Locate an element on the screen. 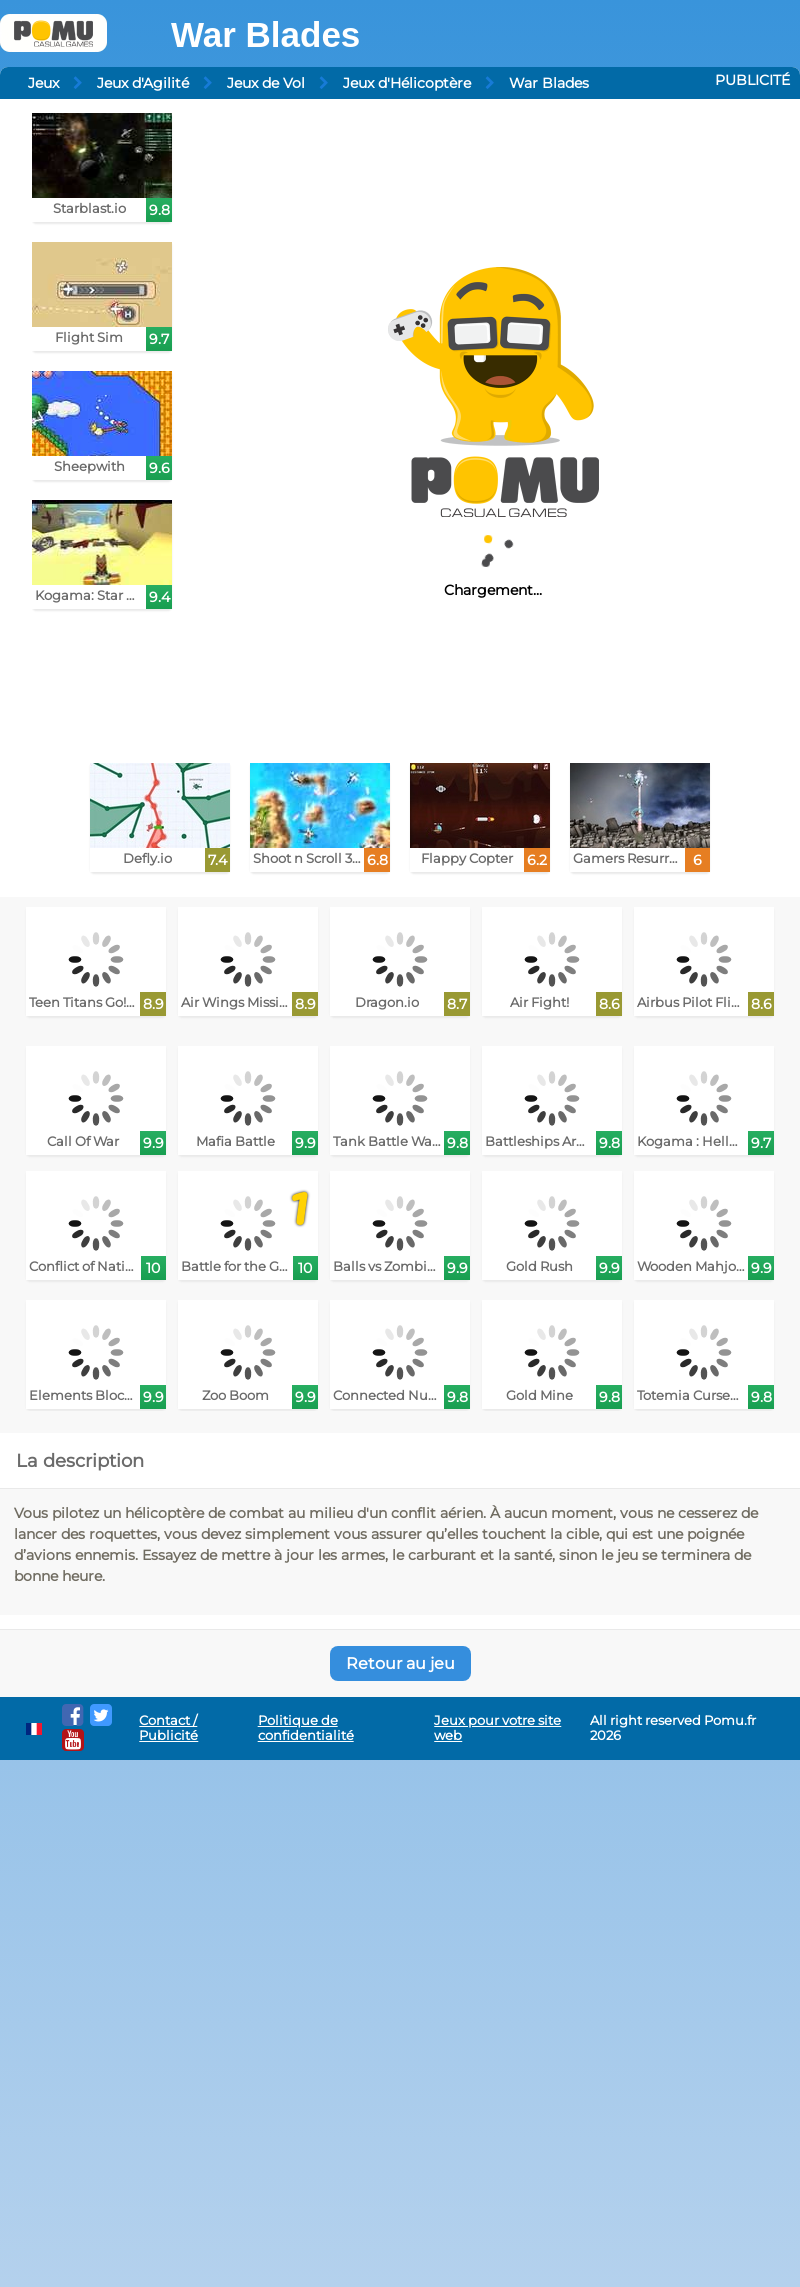  Jeux de Vol is located at coordinates (266, 83).